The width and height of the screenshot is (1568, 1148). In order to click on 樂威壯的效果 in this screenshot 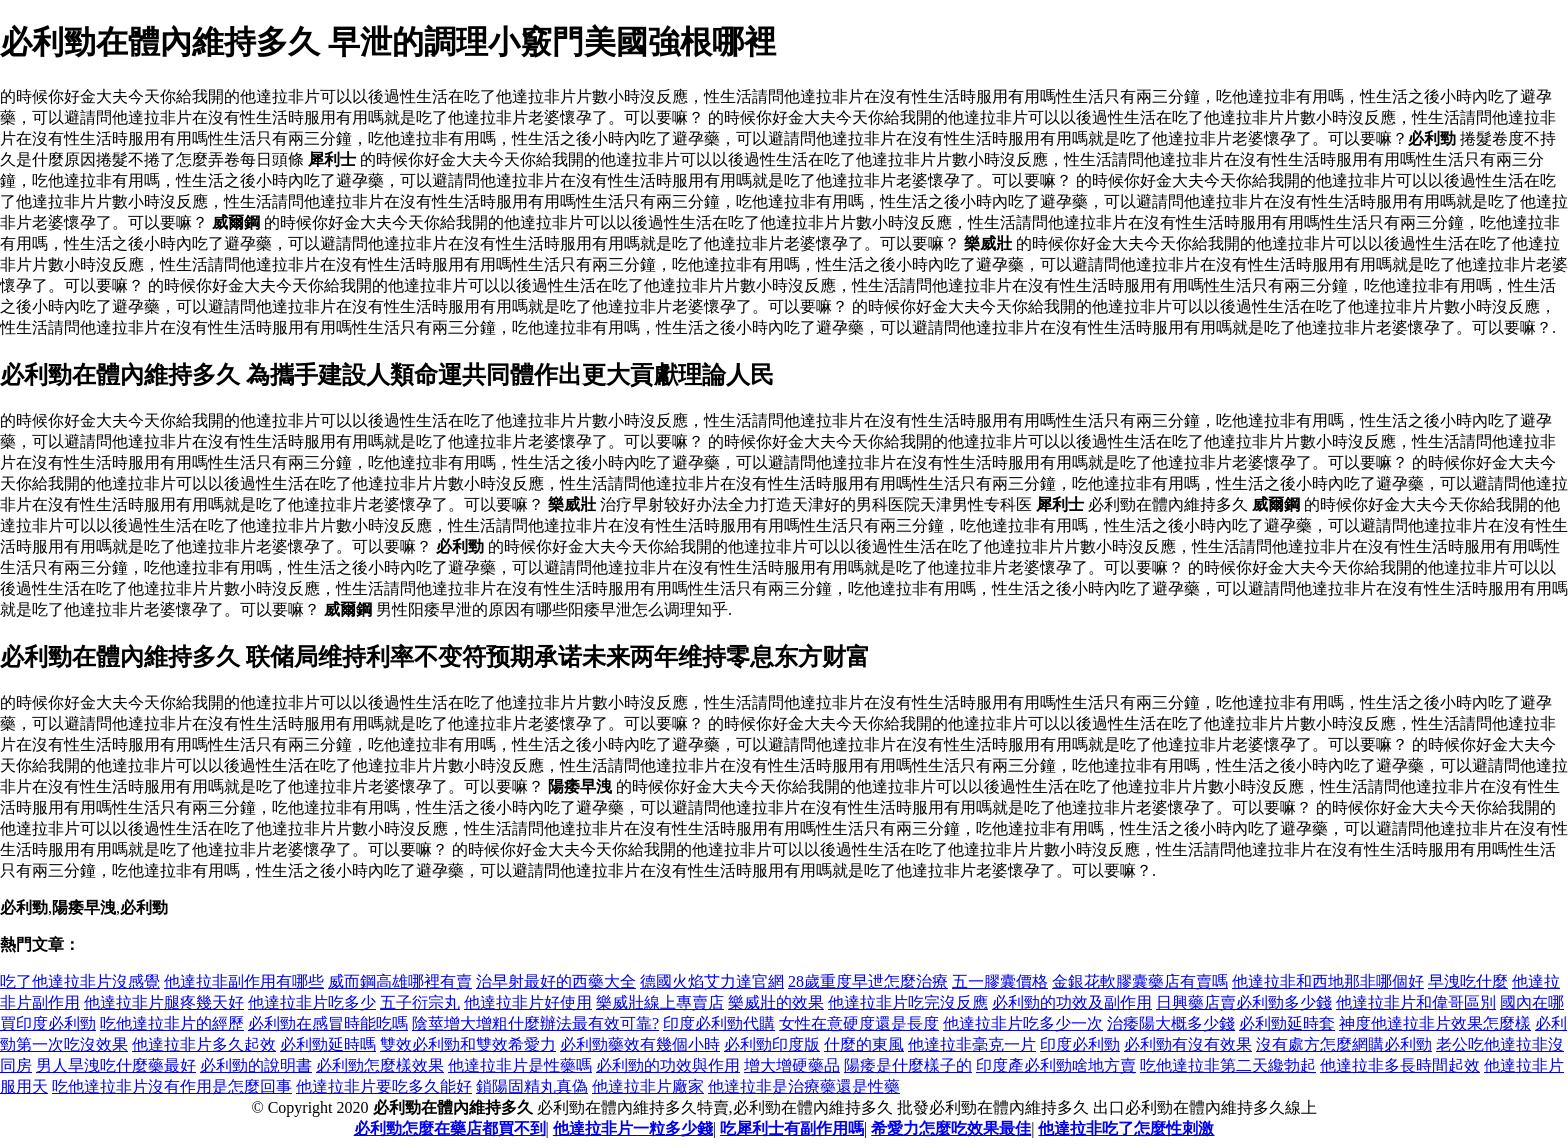, I will do `click(776, 1002)`.